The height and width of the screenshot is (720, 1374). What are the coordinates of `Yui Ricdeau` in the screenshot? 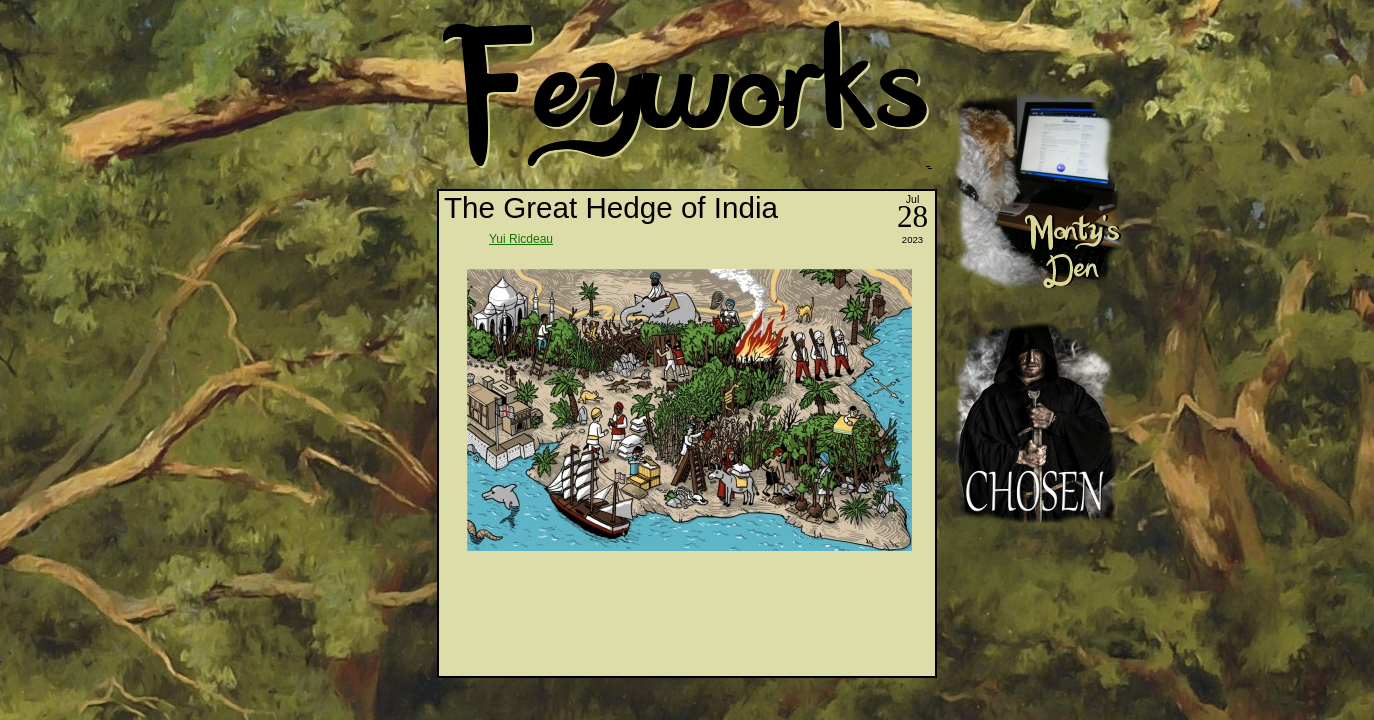 It's located at (521, 239).